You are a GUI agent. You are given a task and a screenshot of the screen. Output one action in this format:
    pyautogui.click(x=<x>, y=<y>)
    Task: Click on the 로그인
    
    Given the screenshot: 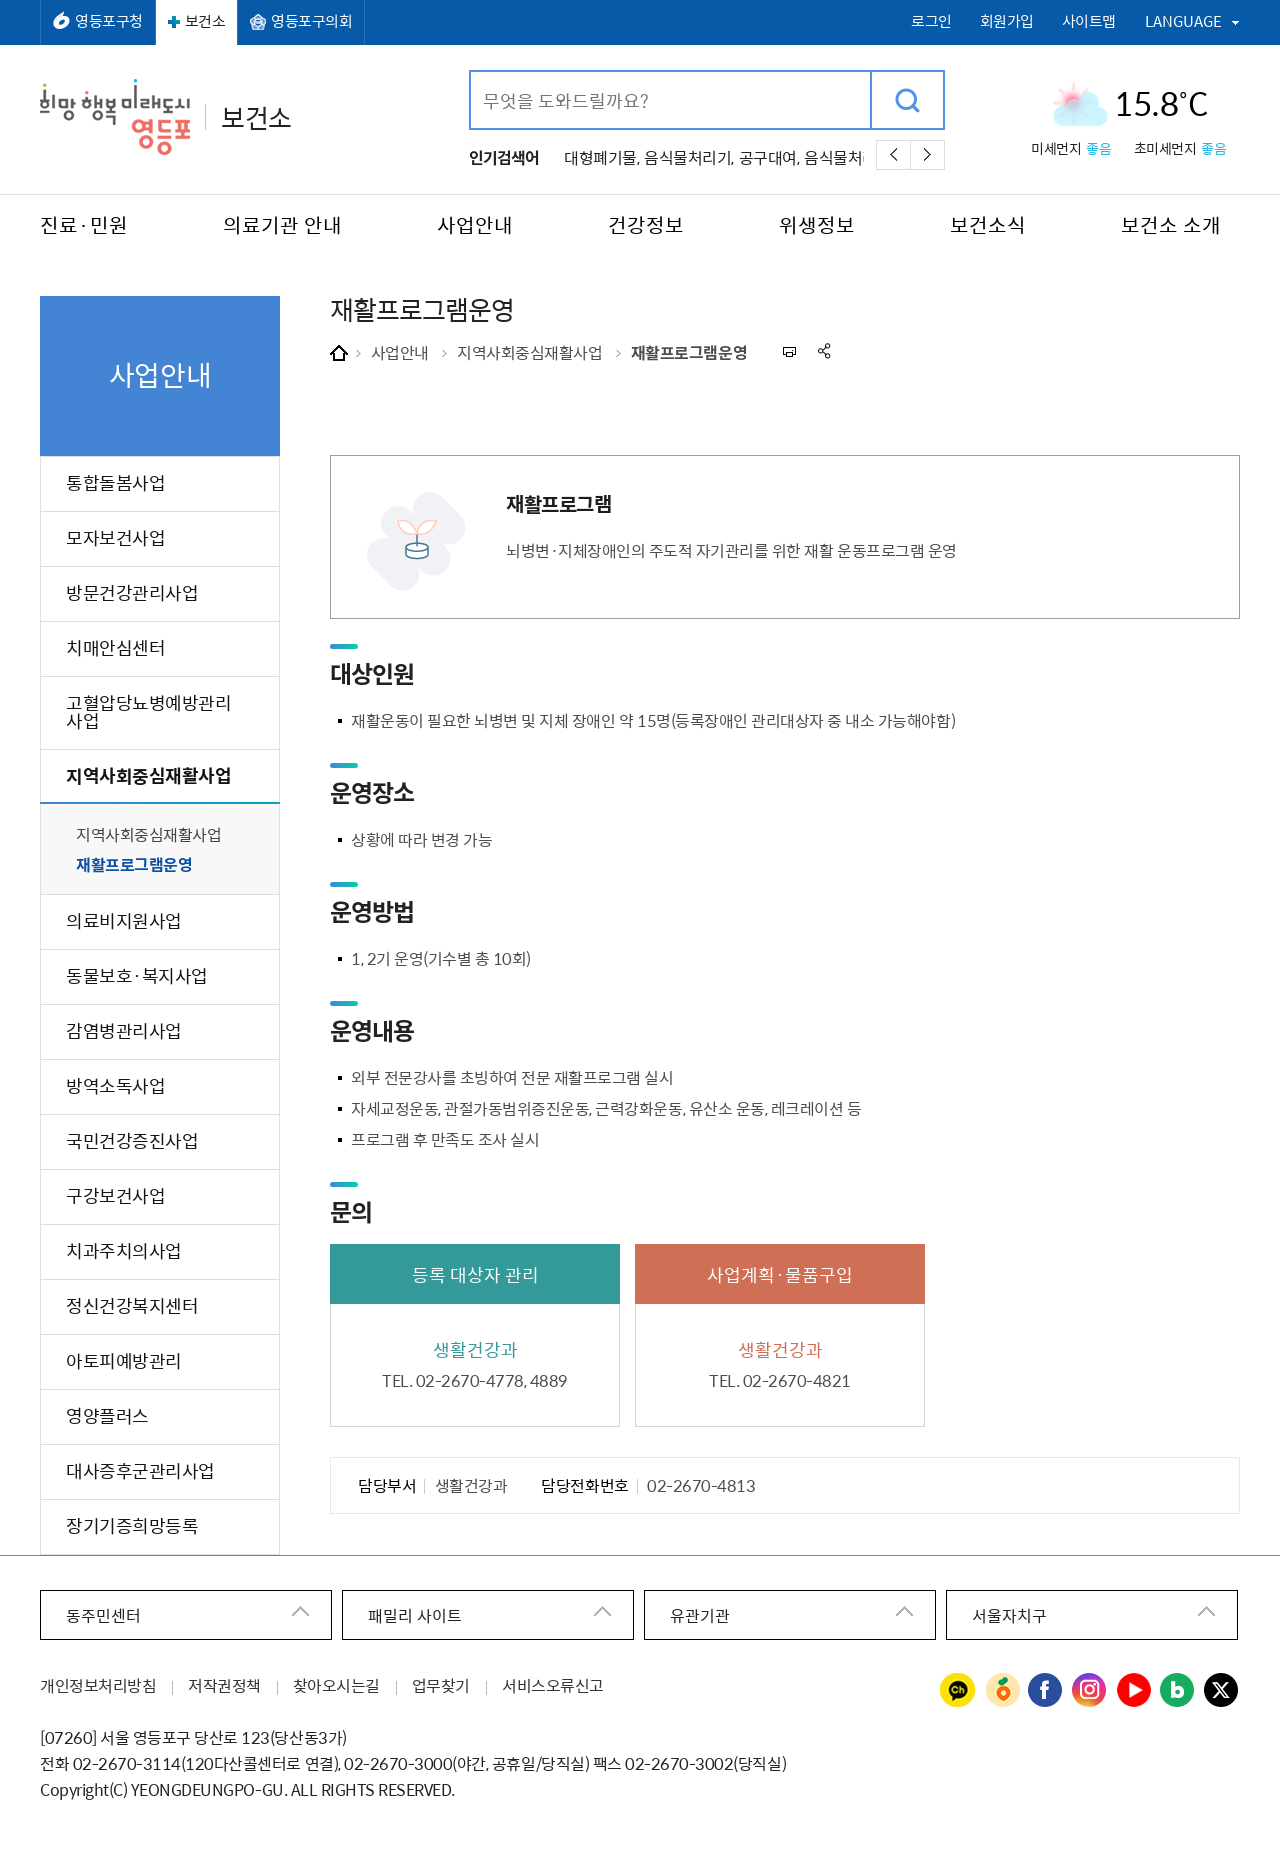 What is the action you would take?
    pyautogui.click(x=931, y=21)
    